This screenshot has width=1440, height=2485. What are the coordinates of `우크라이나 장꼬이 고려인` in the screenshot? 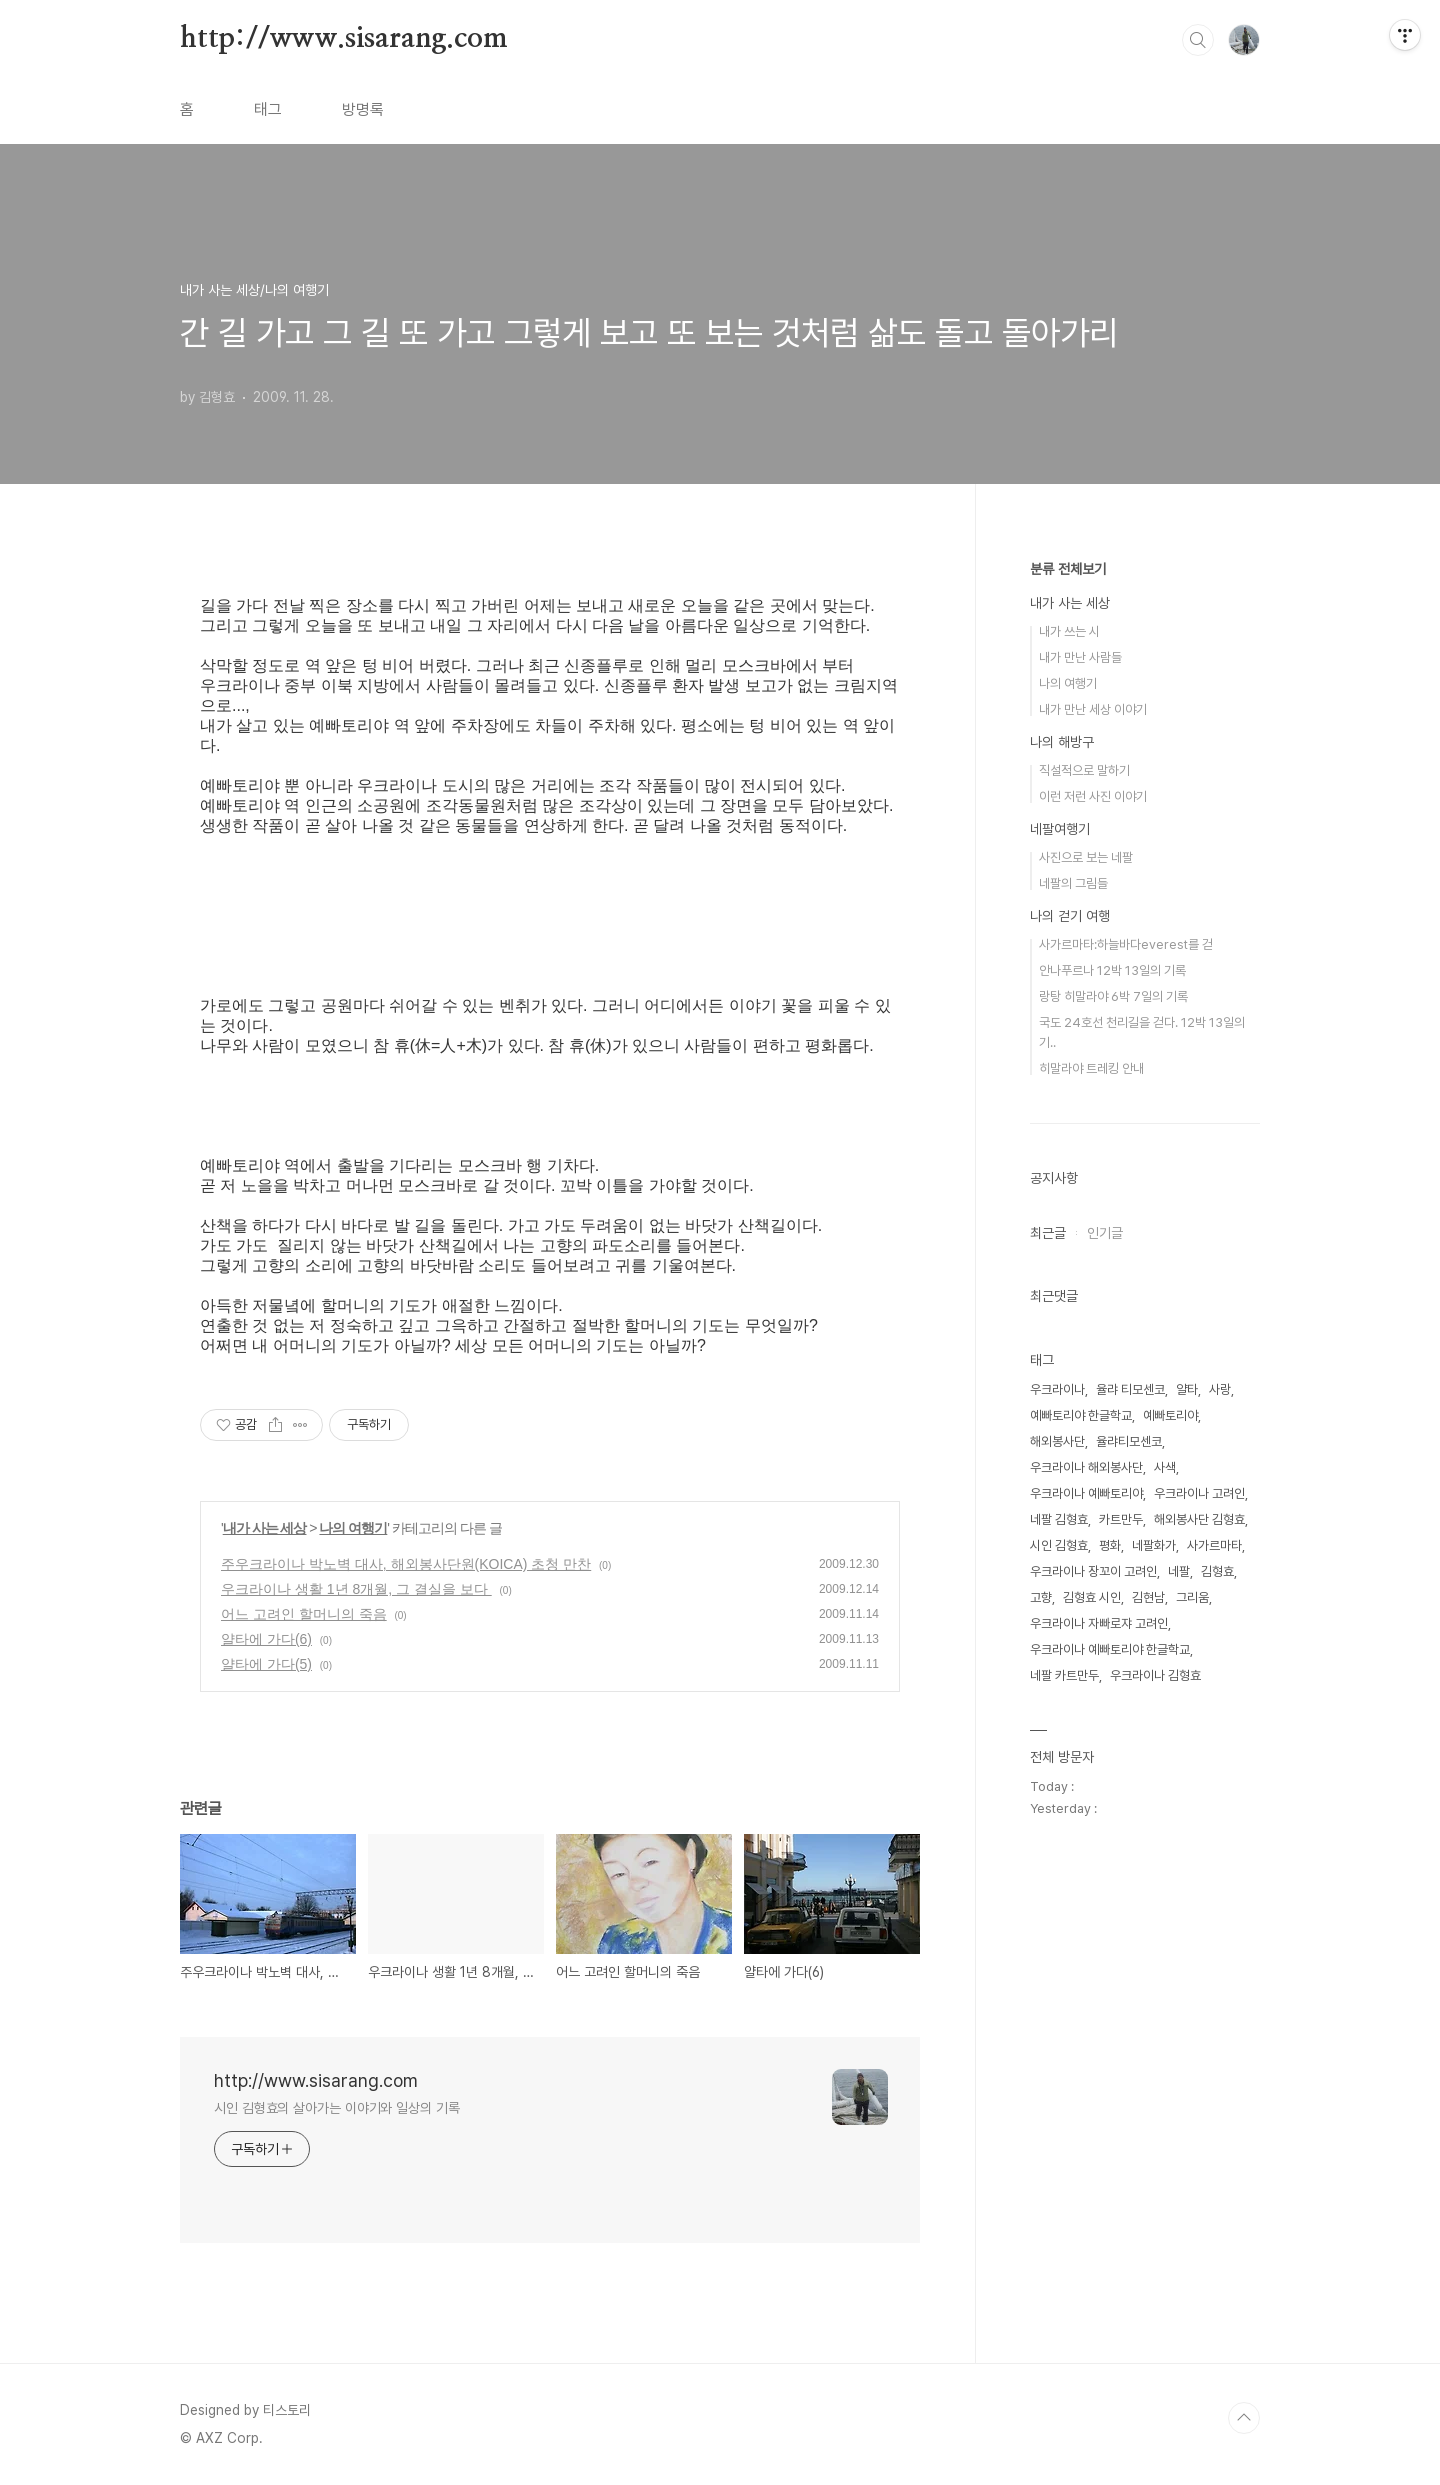 It's located at (1093, 1571).